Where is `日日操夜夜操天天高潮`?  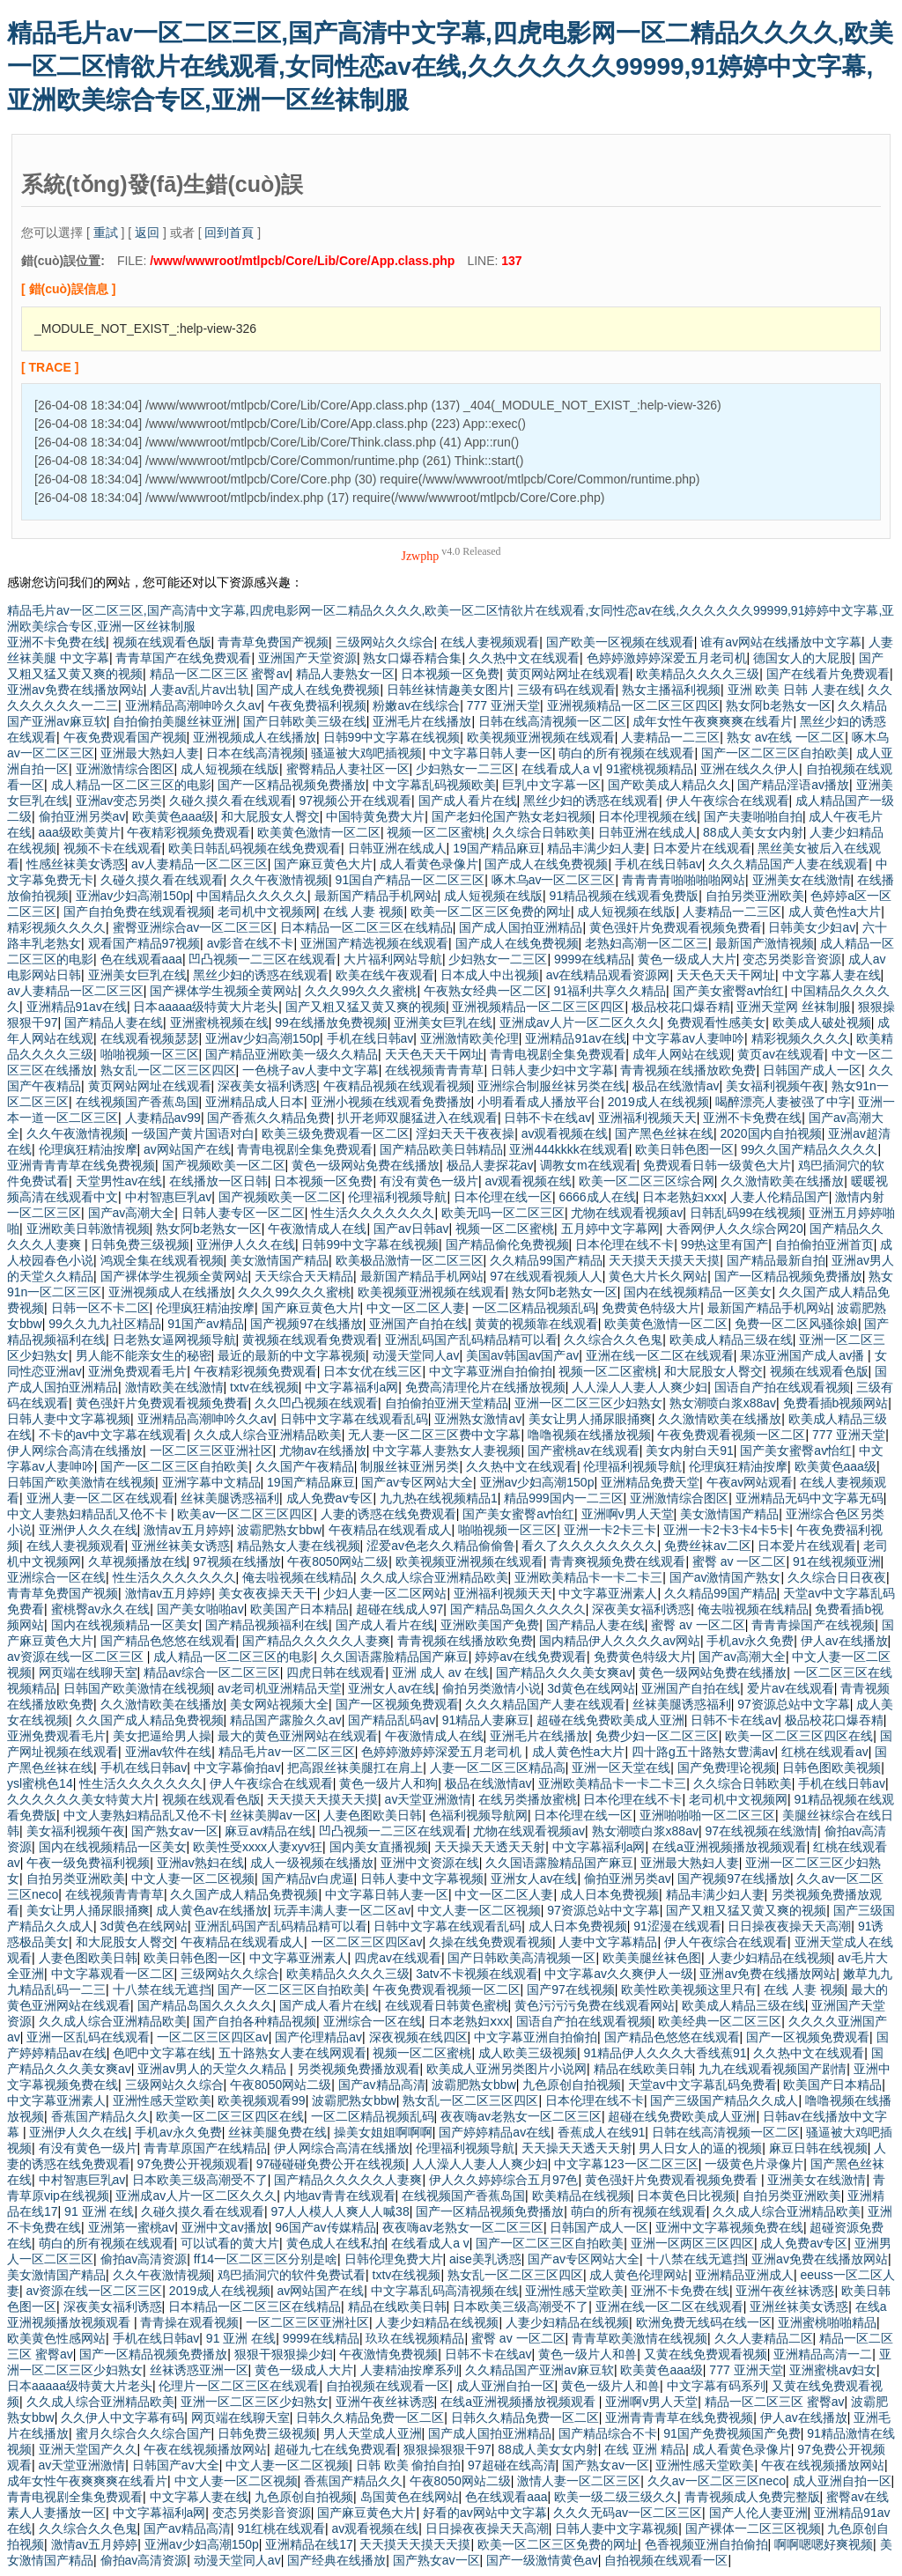
日日操夜夜操天天高潮 is located at coordinates (789, 1926).